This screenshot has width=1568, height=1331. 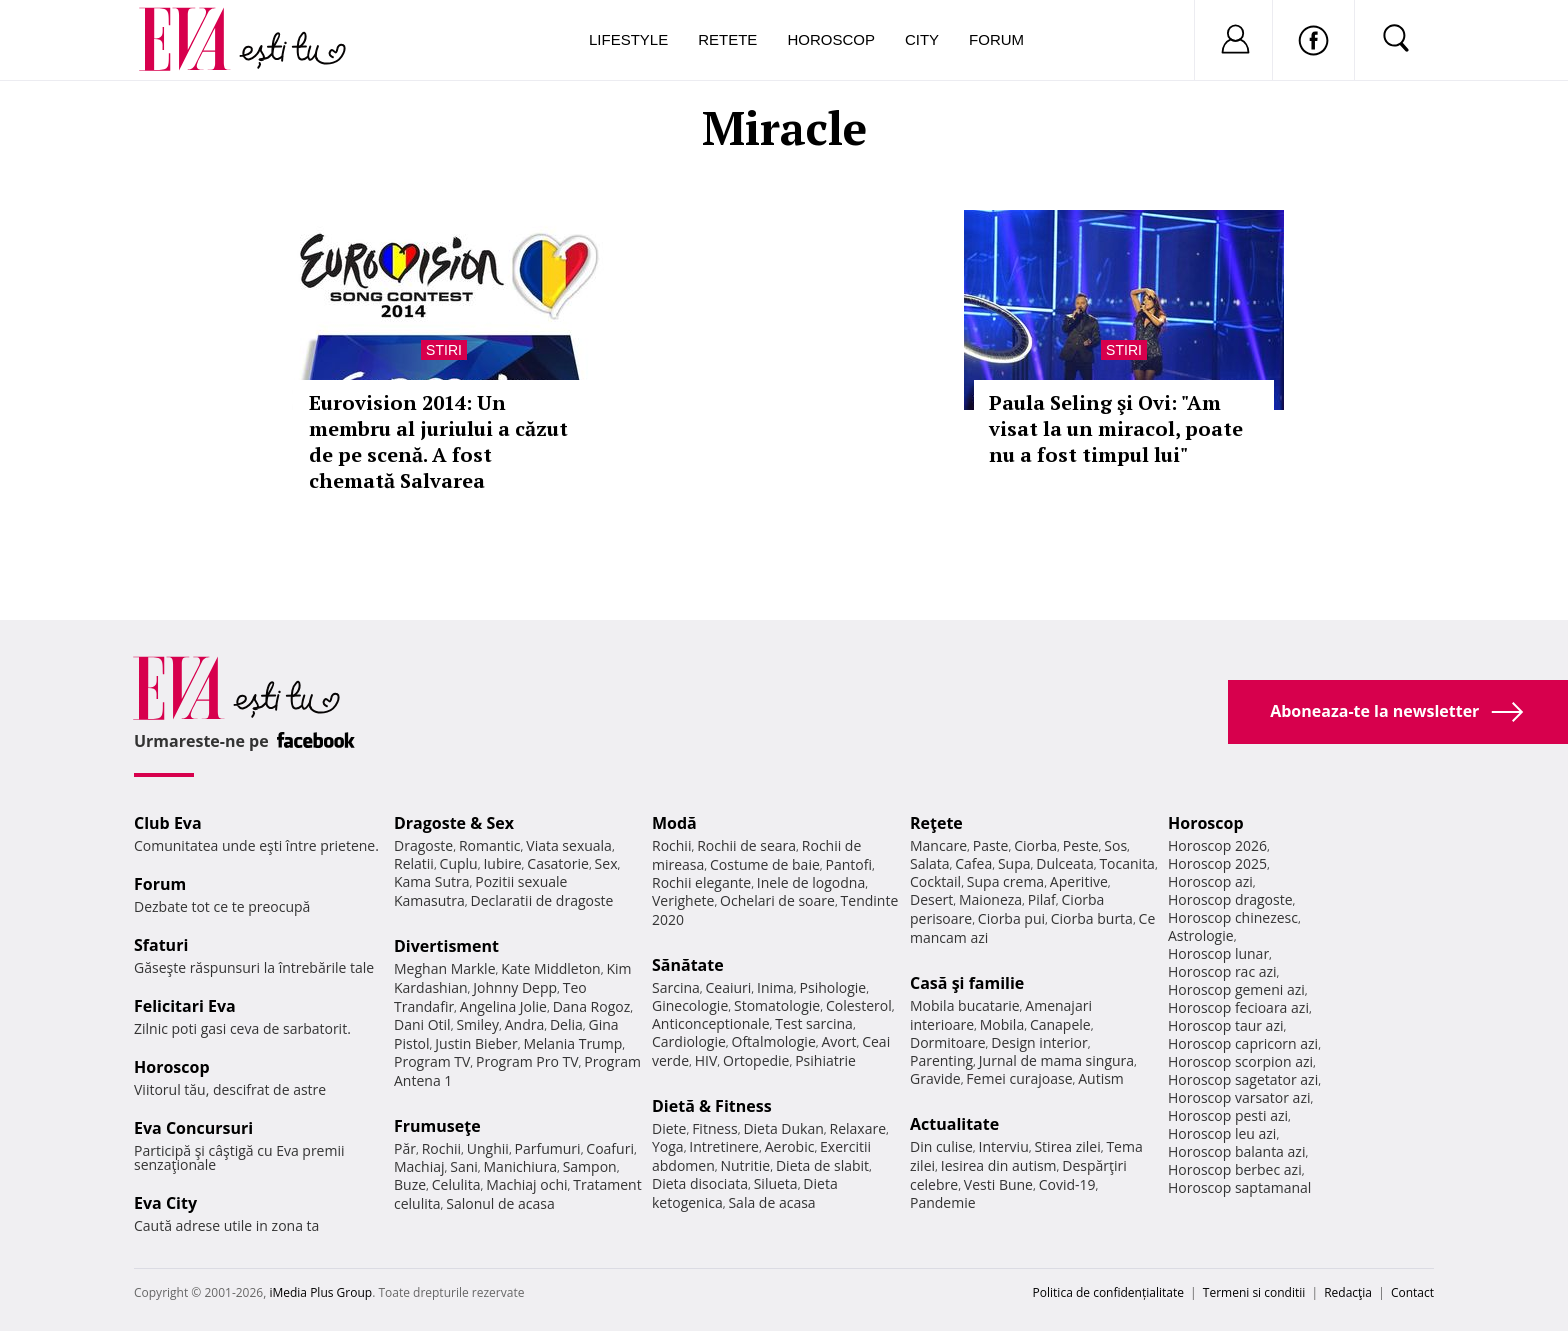 I want to click on Paste, so click(x=991, y=845).